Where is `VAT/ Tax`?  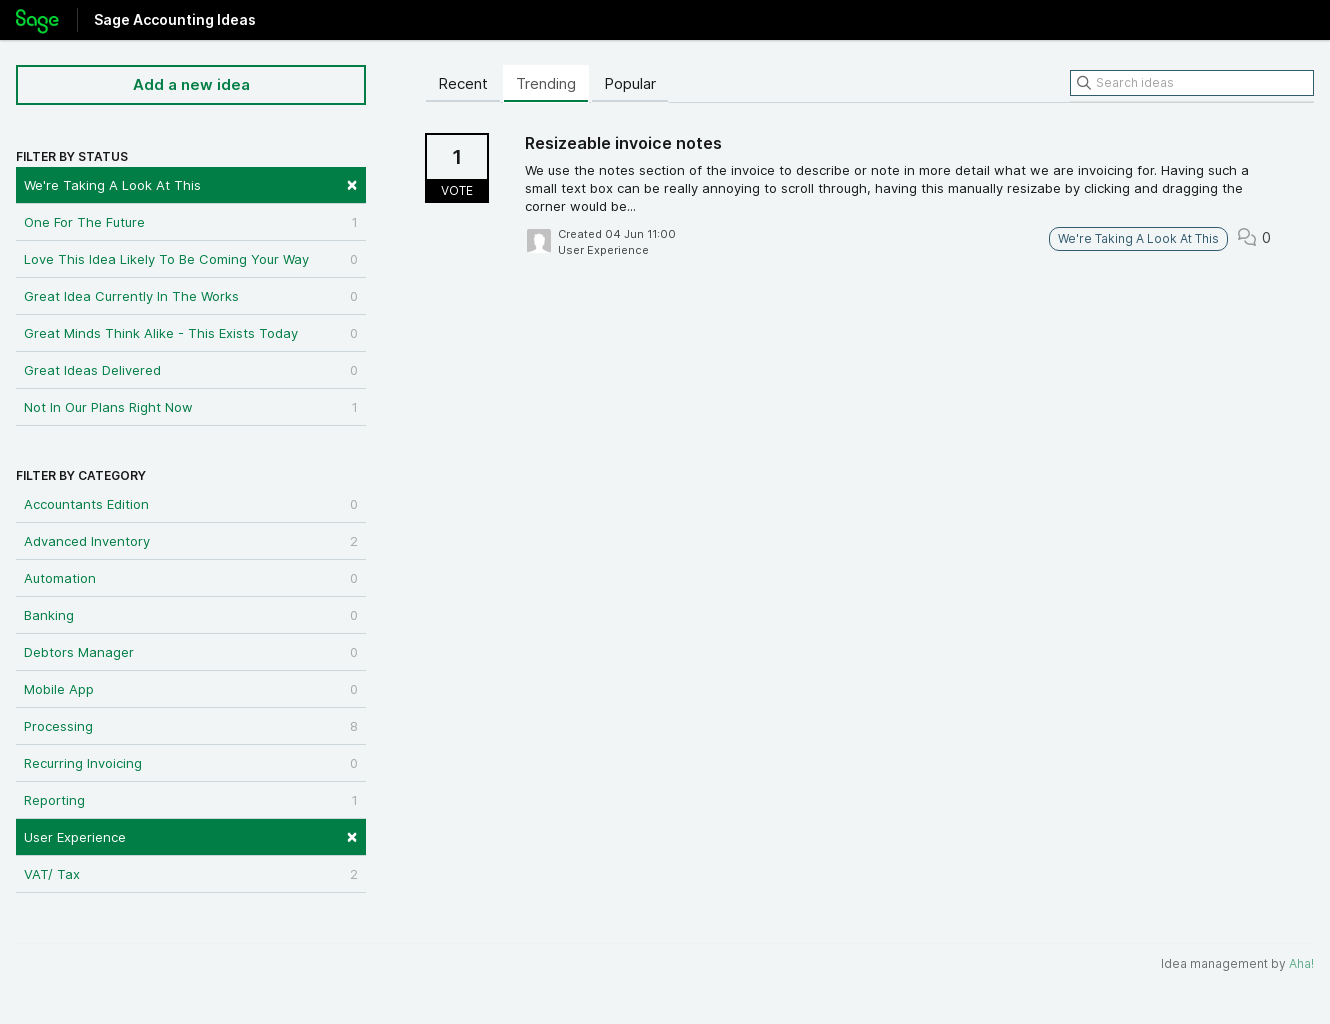
VAT/ Tax is located at coordinates (191, 874).